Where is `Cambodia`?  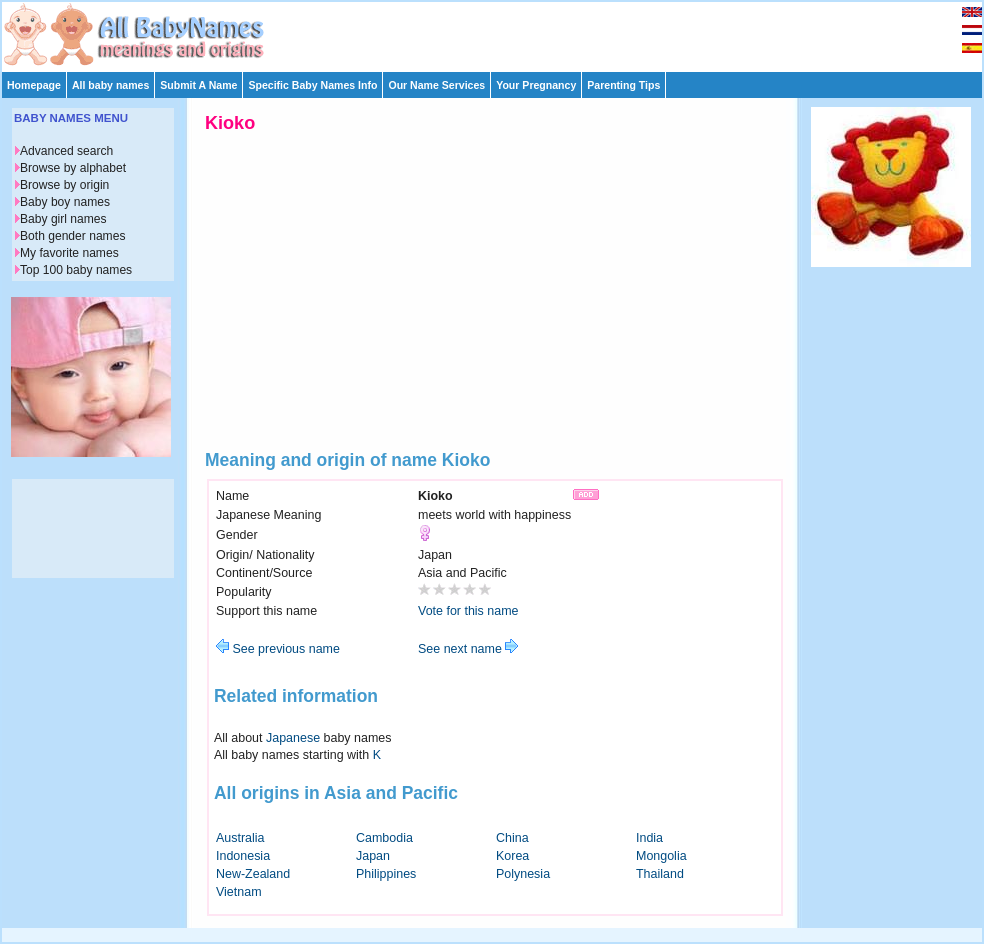
Cambodia is located at coordinates (384, 838).